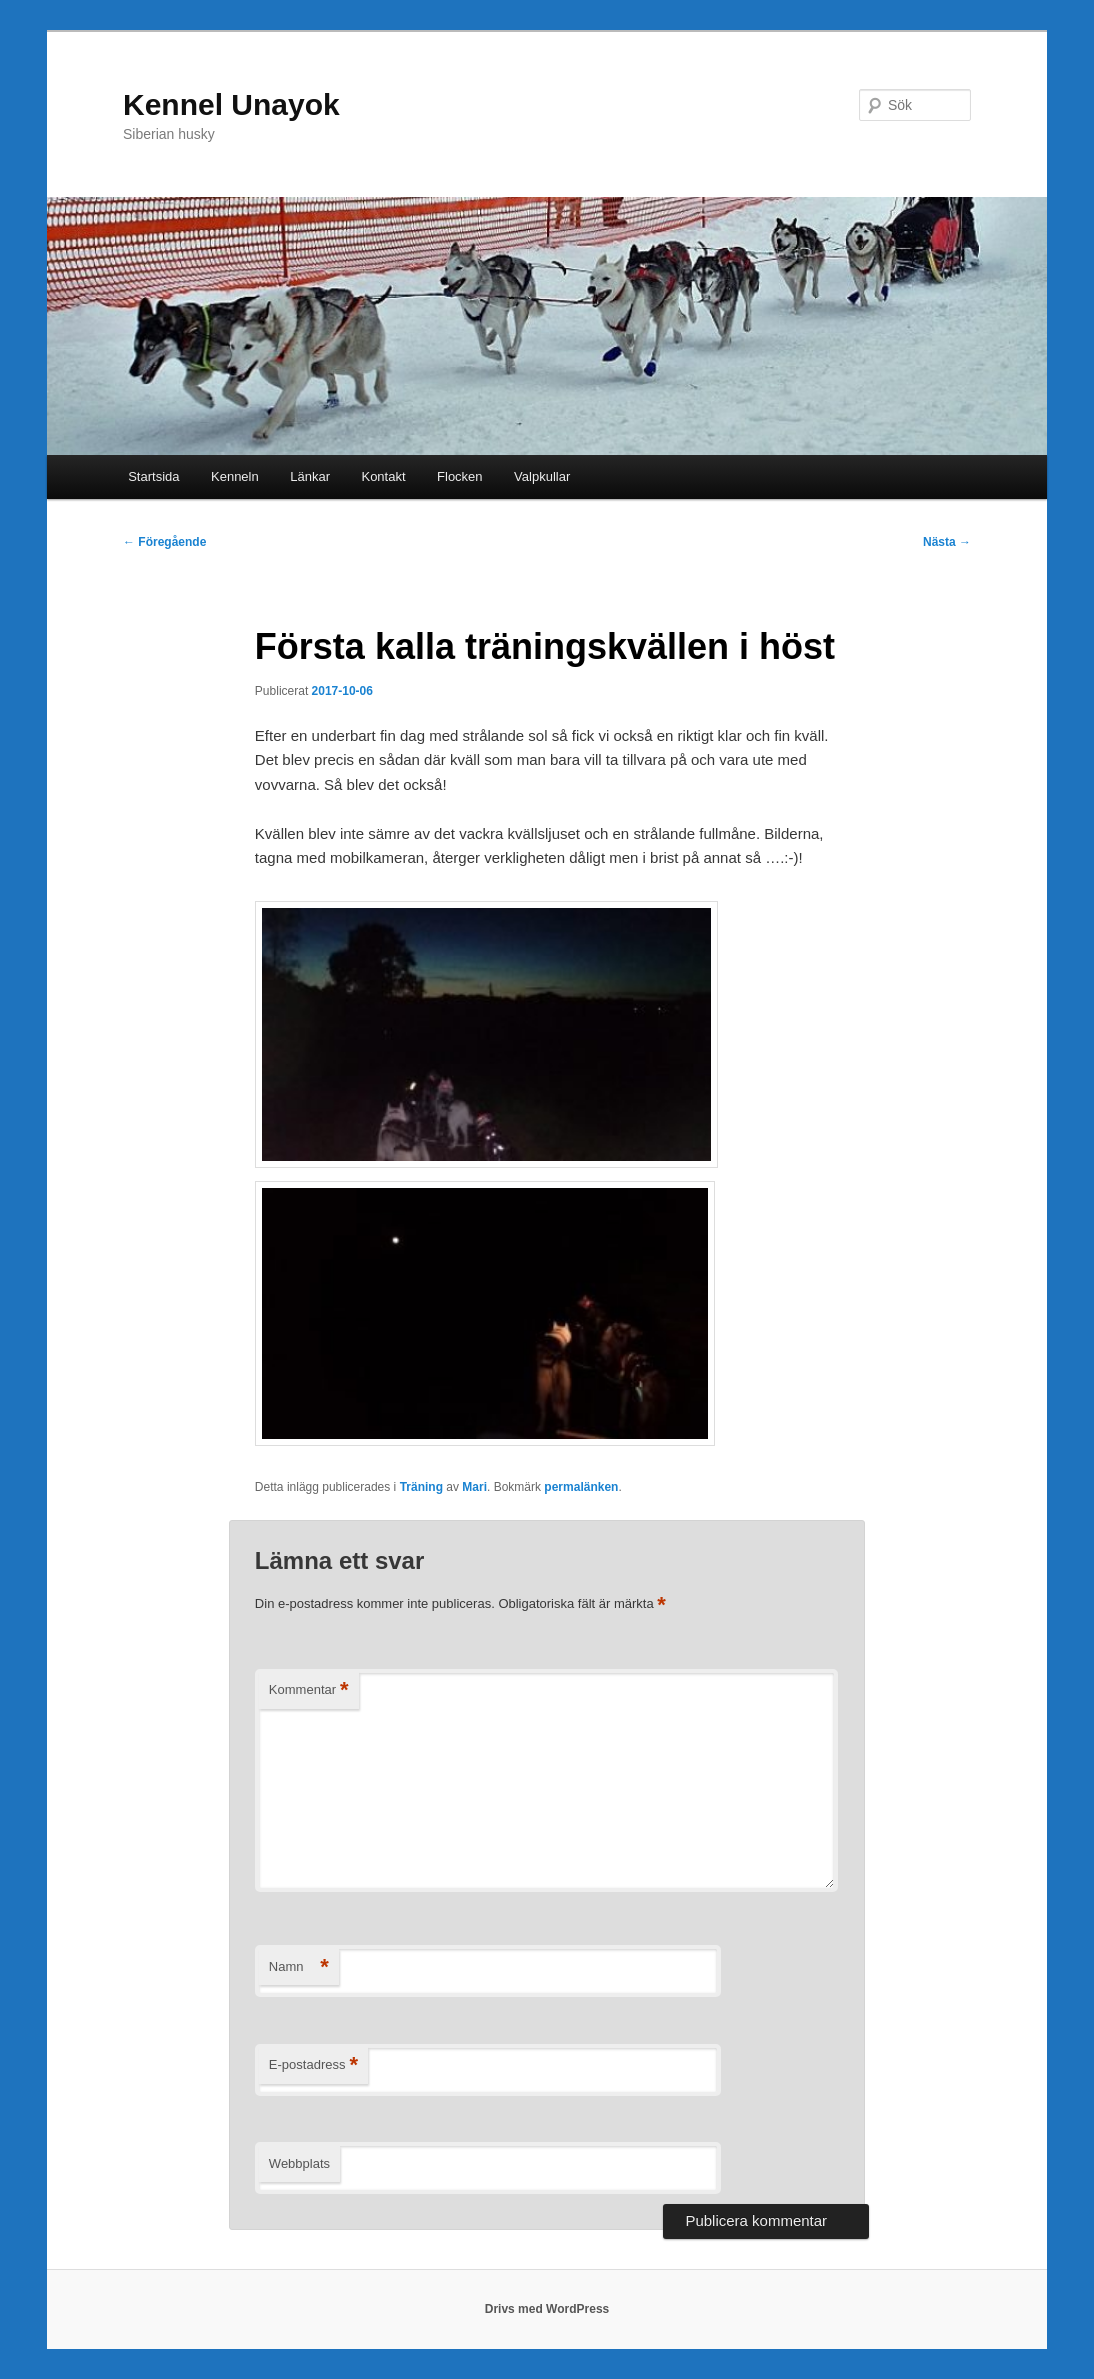 Image resolution: width=1094 pixels, height=2379 pixels. What do you see at coordinates (164, 542) in the screenshot?
I see `Föregående` at bounding box center [164, 542].